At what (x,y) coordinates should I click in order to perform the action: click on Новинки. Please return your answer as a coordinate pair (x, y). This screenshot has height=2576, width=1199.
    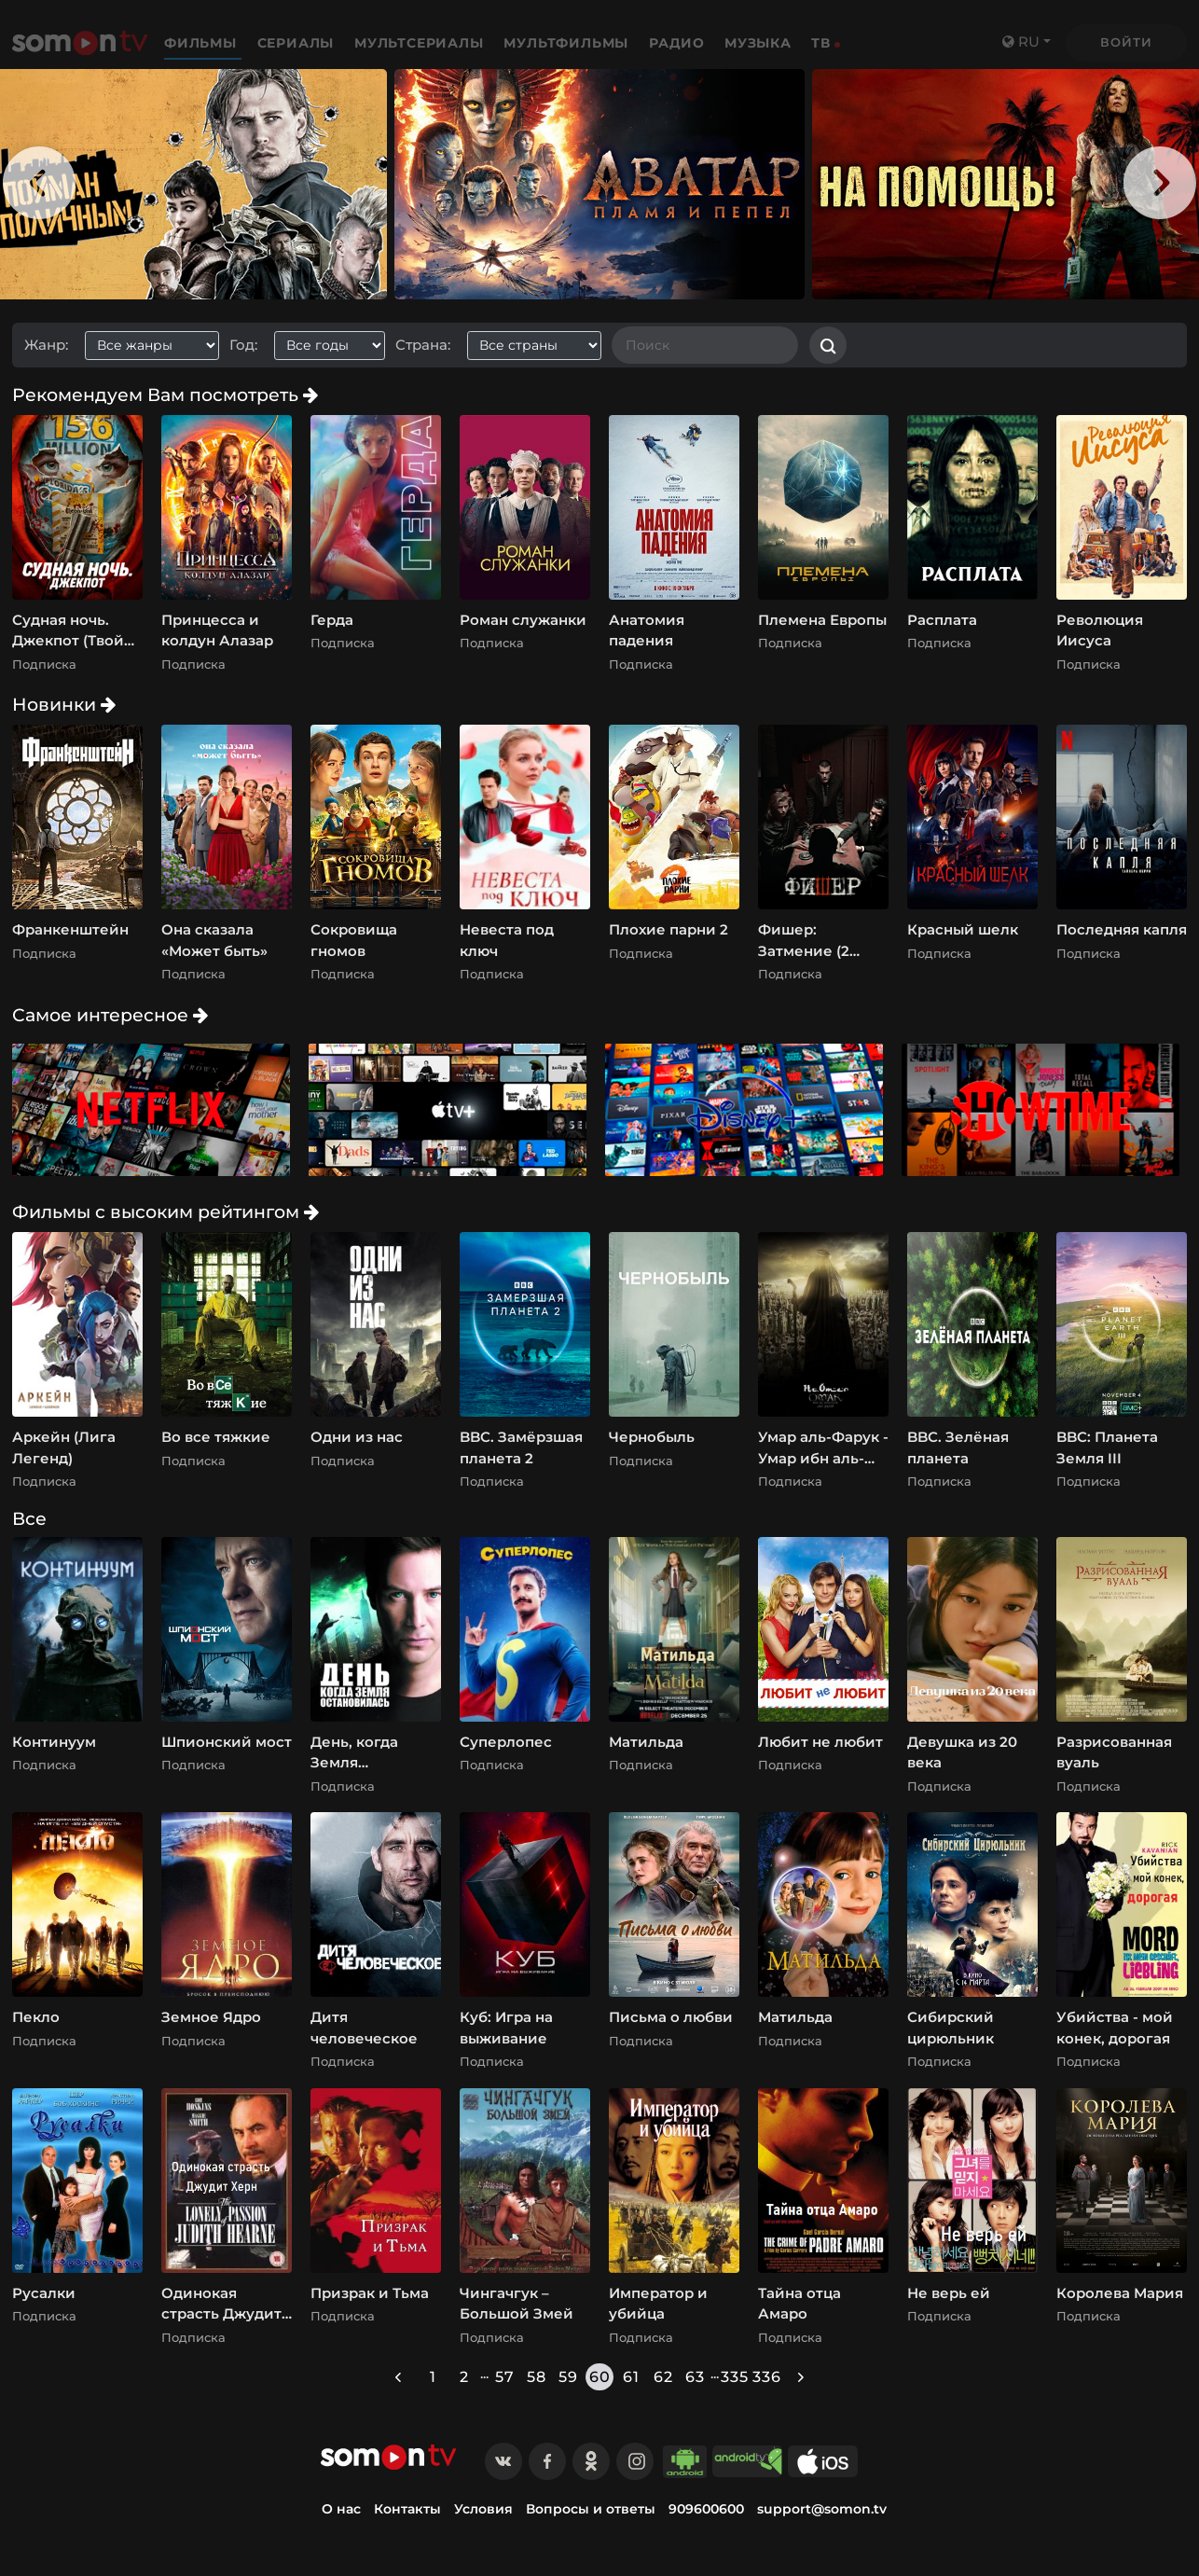
    Looking at the image, I should click on (64, 704).